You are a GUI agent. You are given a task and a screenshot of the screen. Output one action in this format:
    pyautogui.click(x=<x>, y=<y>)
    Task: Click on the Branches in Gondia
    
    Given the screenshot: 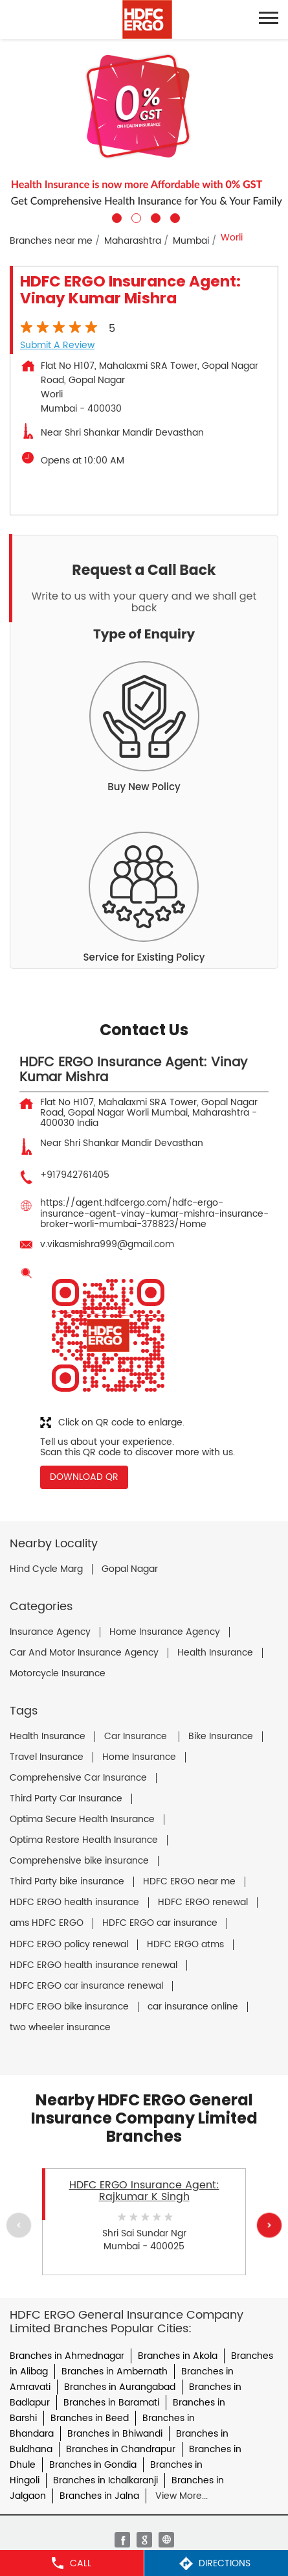 What is the action you would take?
    pyautogui.click(x=93, y=2464)
    